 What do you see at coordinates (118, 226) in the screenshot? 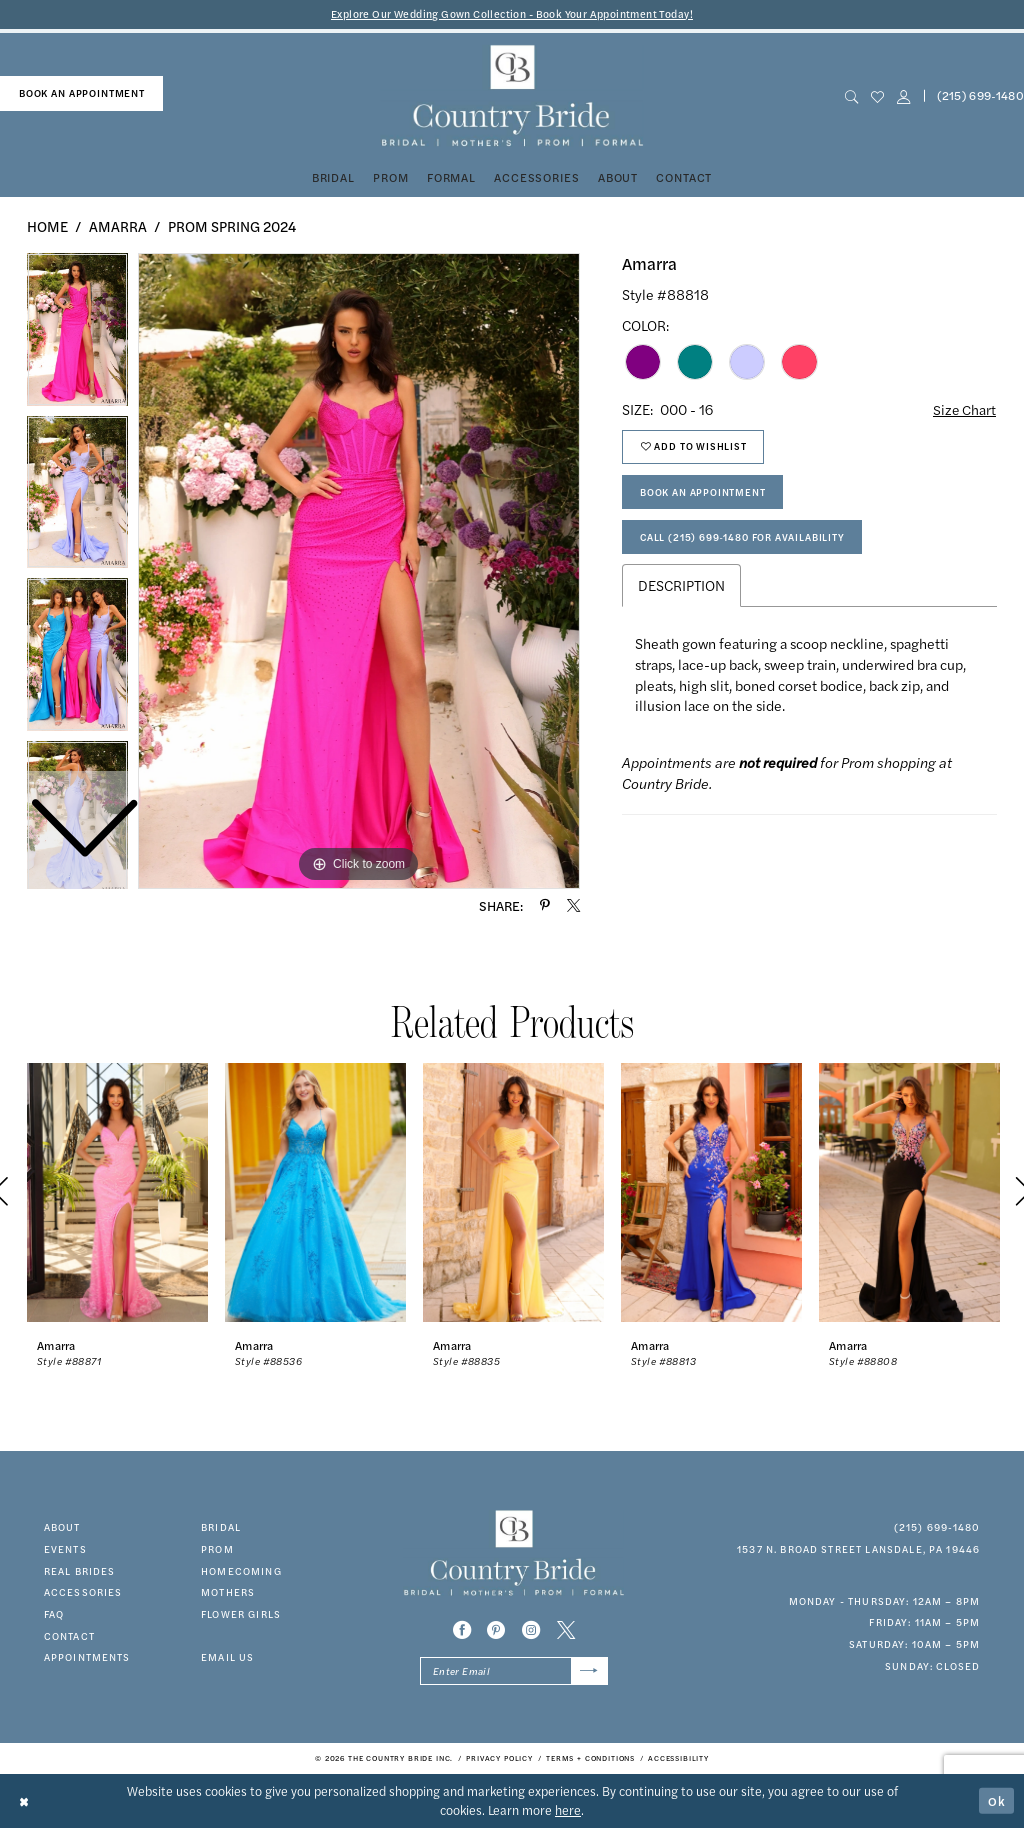
I see `Amarra` at bounding box center [118, 226].